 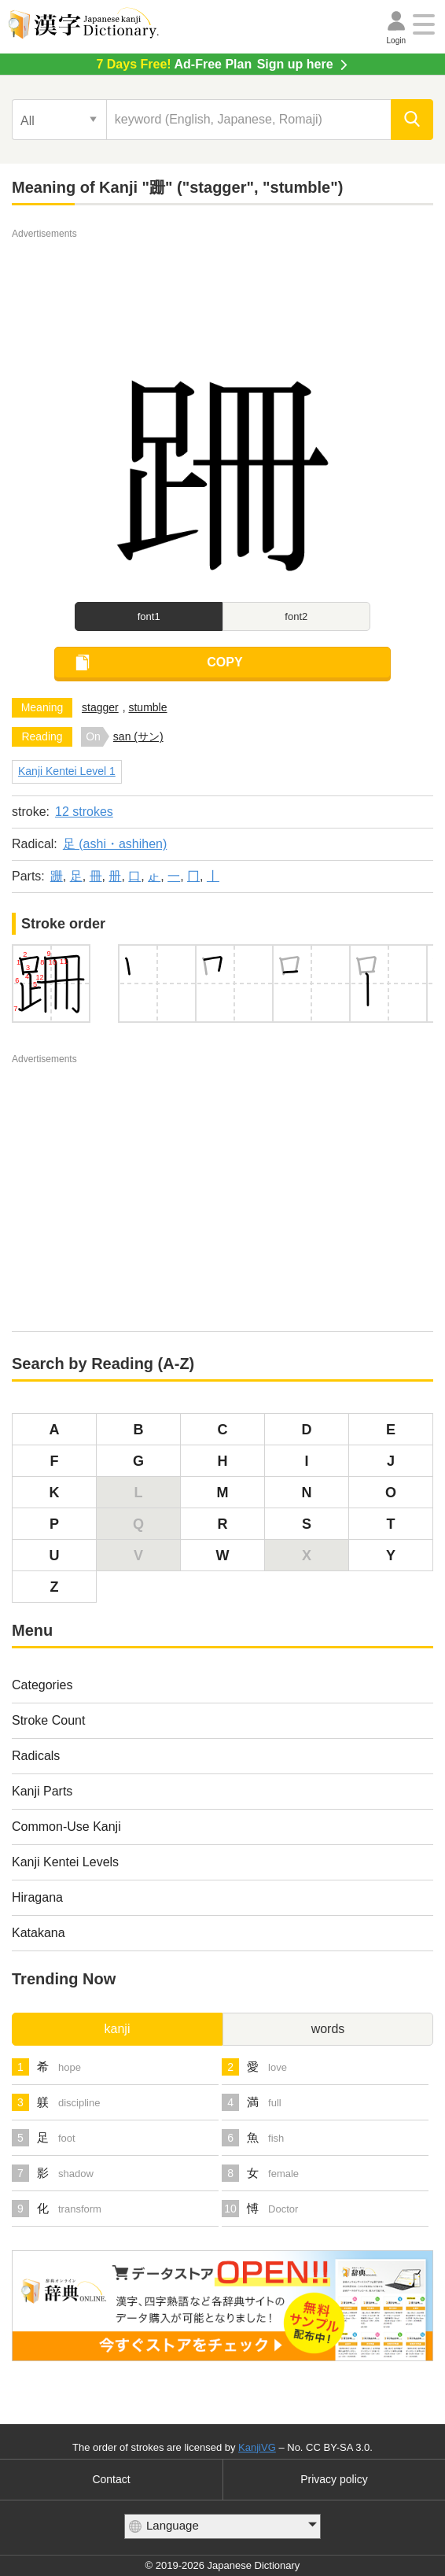 What do you see at coordinates (42, 1791) in the screenshot?
I see `Kanji Parts` at bounding box center [42, 1791].